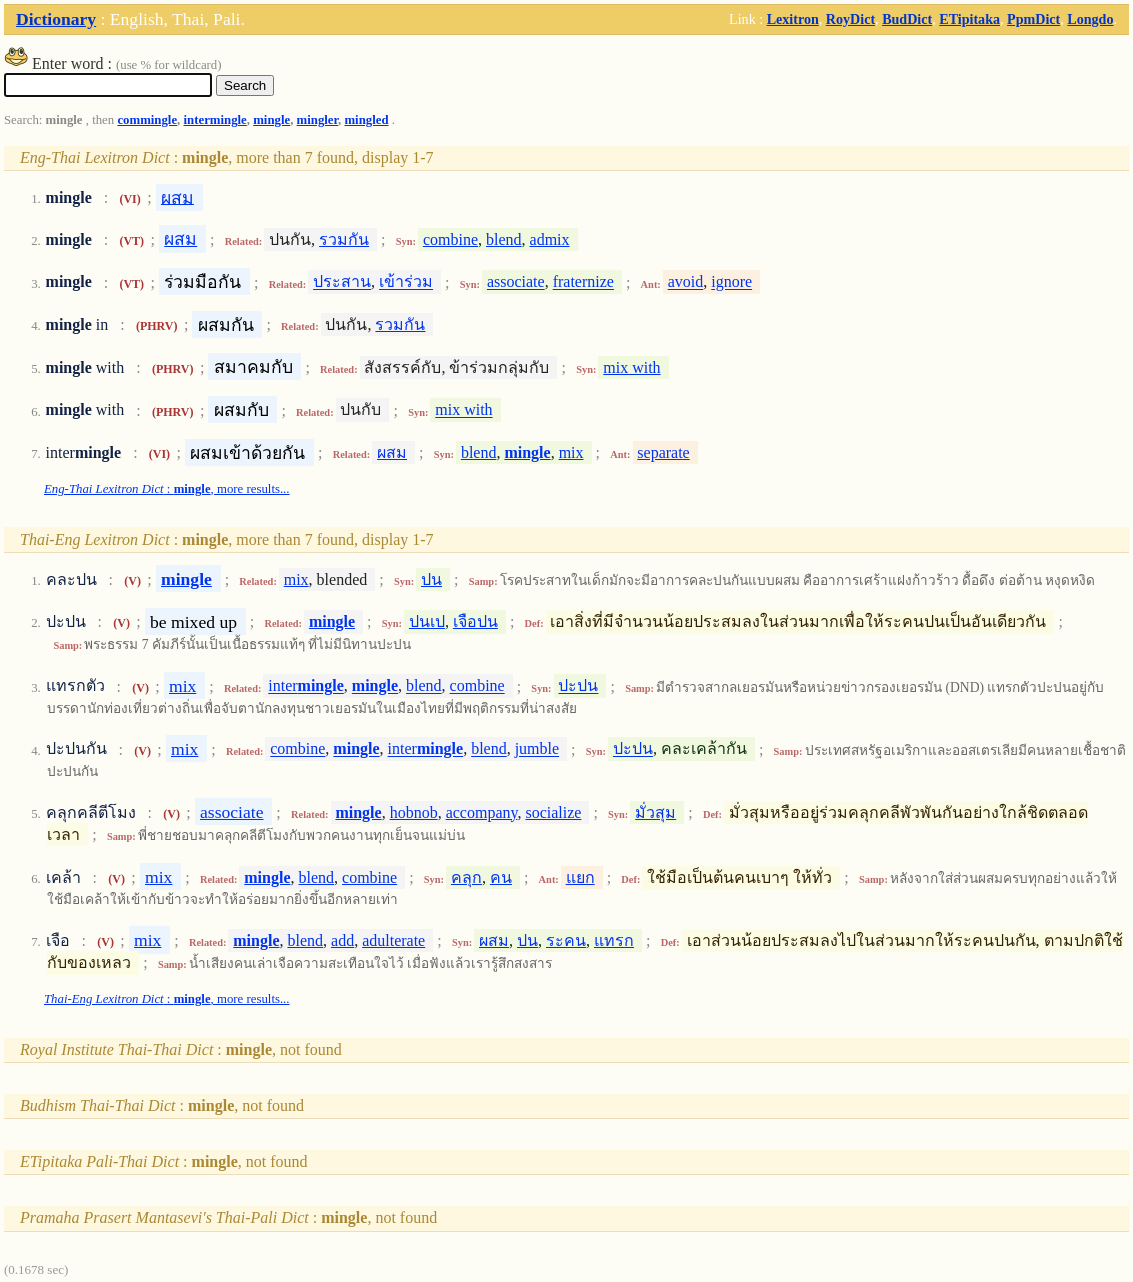 Image resolution: width=1133 pixels, height=1282 pixels. What do you see at coordinates (580, 877) in the screenshot?
I see `แยก` at bounding box center [580, 877].